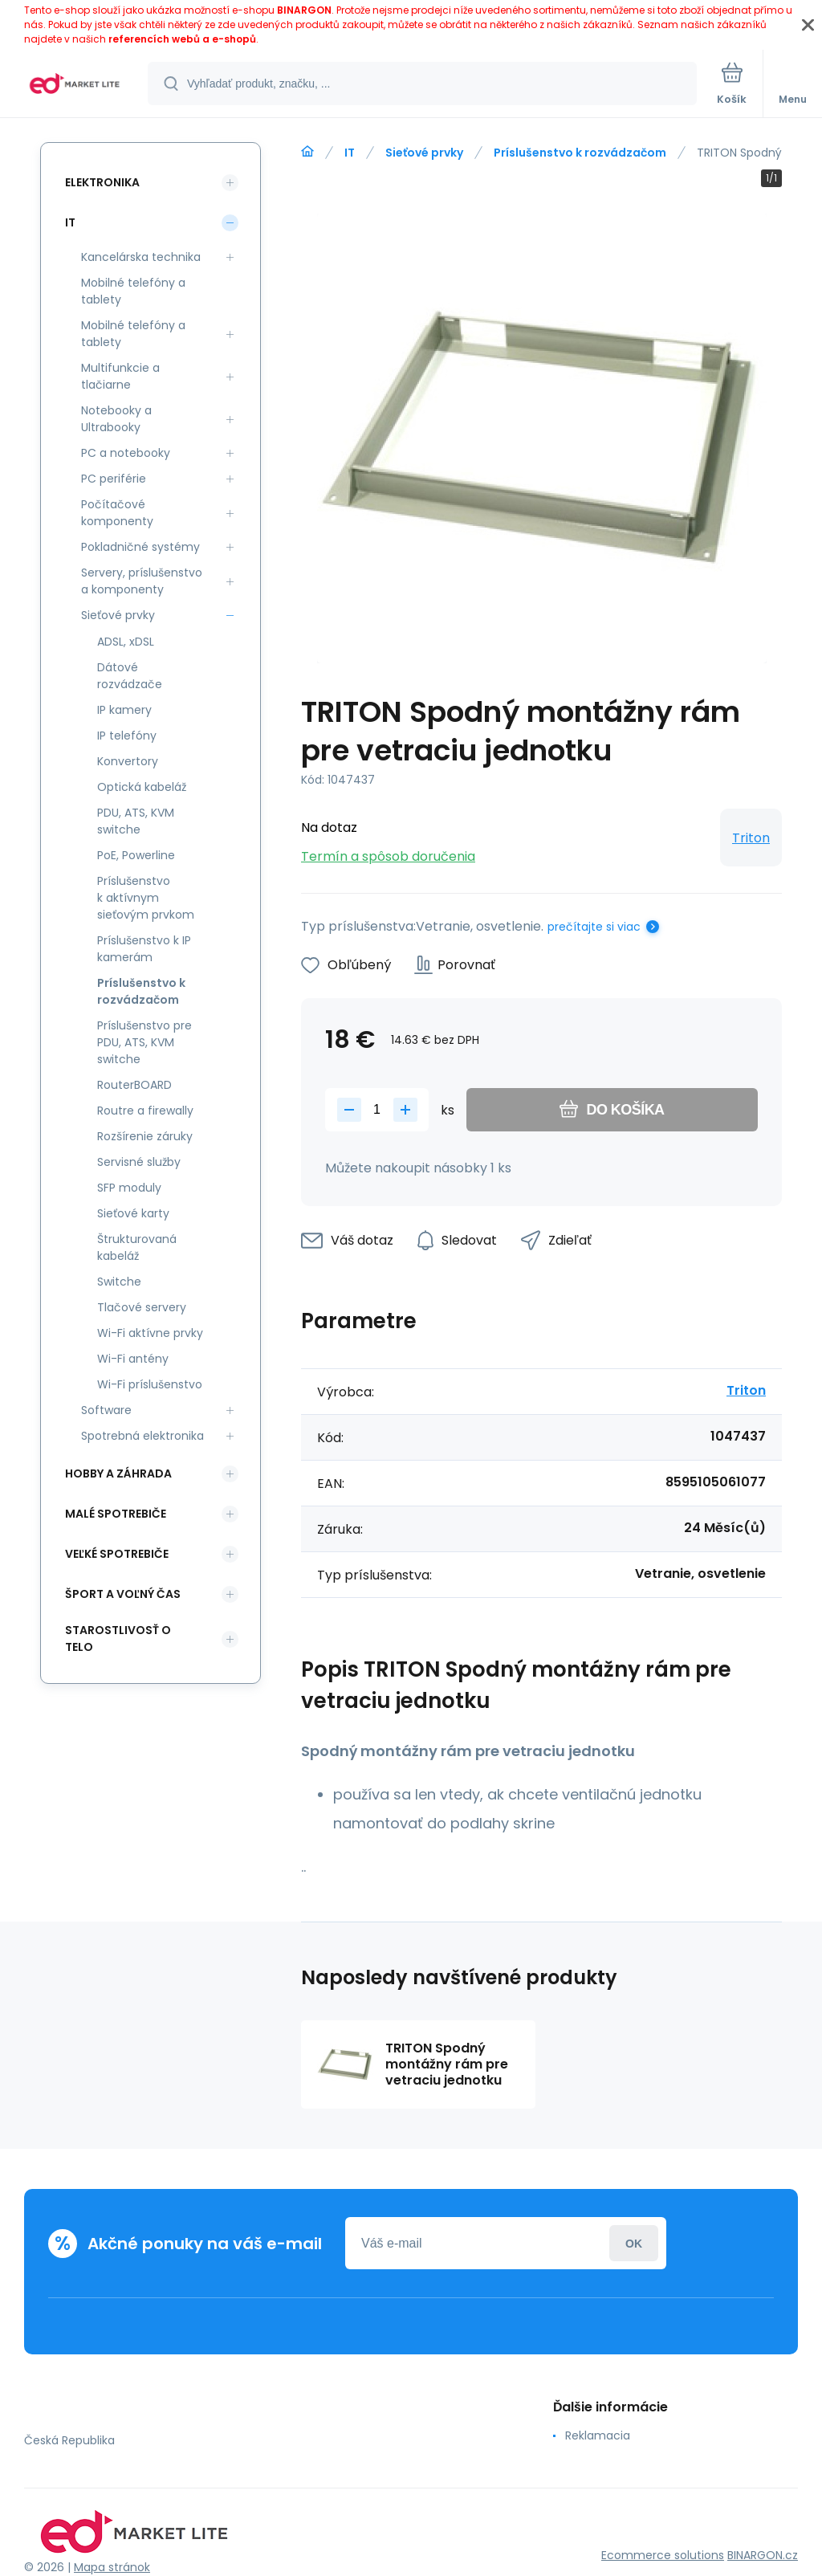 The width and height of the screenshot is (822, 2576). What do you see at coordinates (424, 153) in the screenshot?
I see `Sieťové prvky` at bounding box center [424, 153].